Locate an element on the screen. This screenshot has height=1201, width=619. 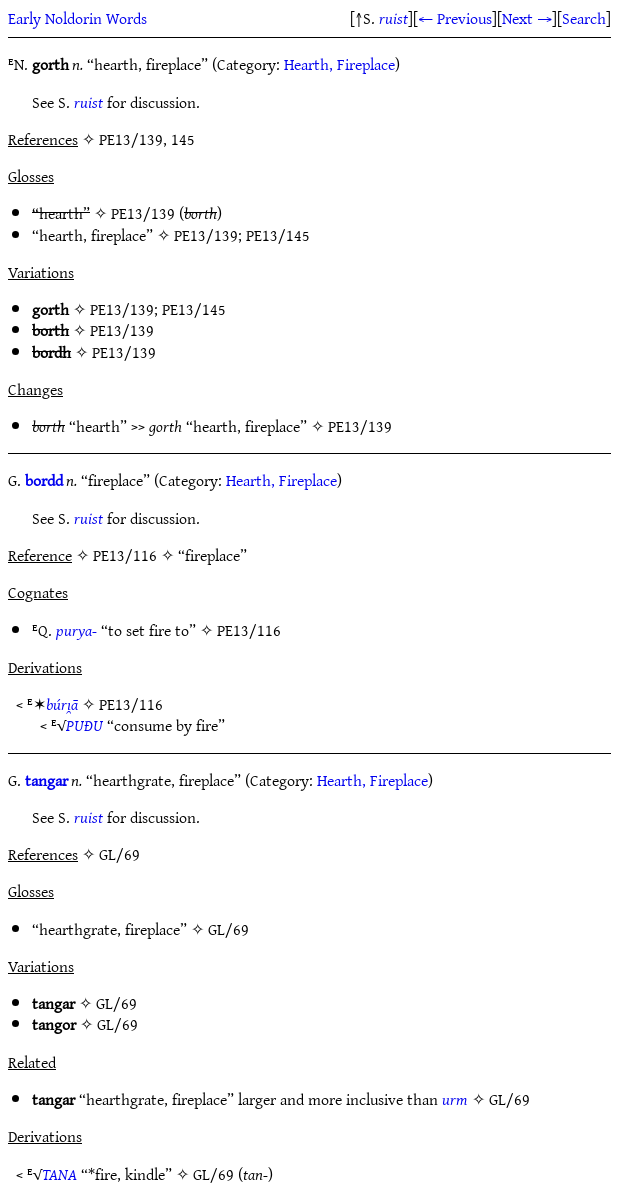
PE13/139 is located at coordinates (143, 213).